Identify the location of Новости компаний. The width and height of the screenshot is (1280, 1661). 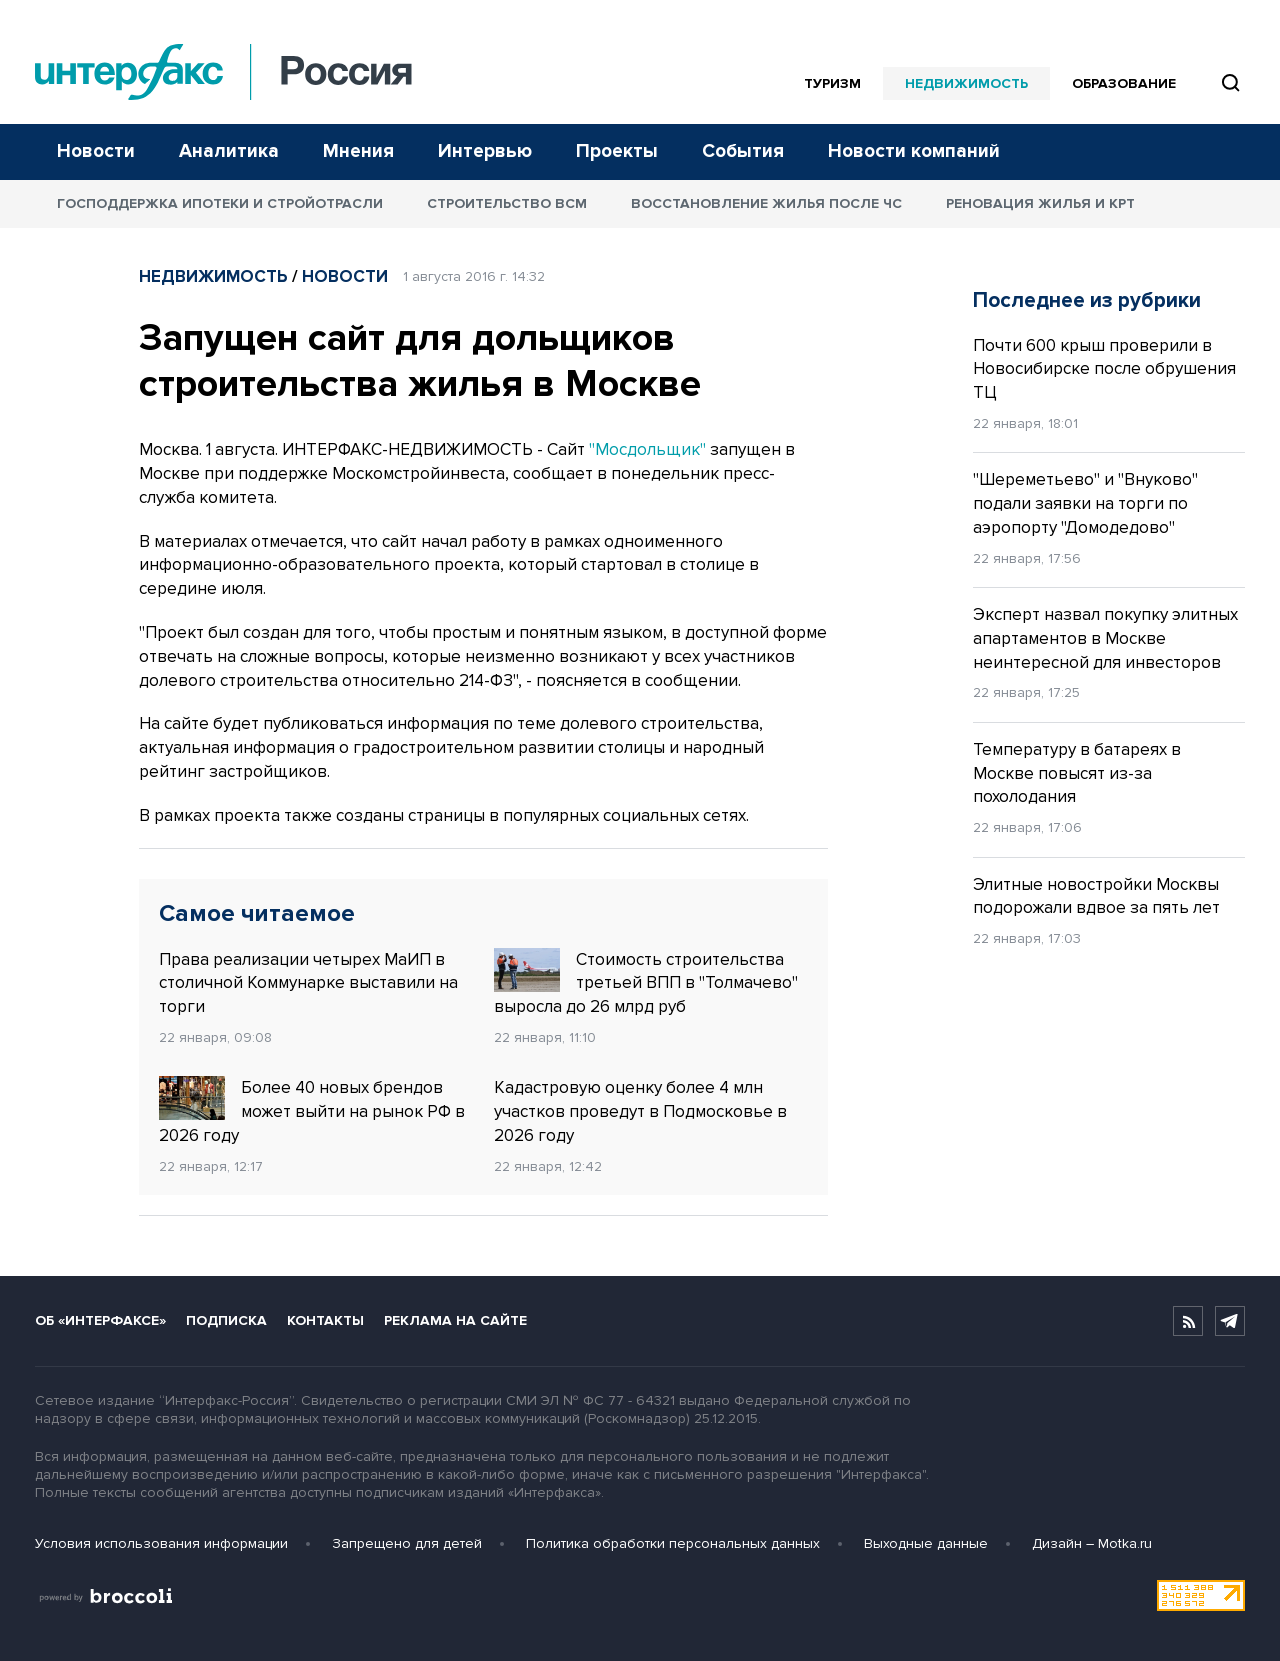
(914, 151).